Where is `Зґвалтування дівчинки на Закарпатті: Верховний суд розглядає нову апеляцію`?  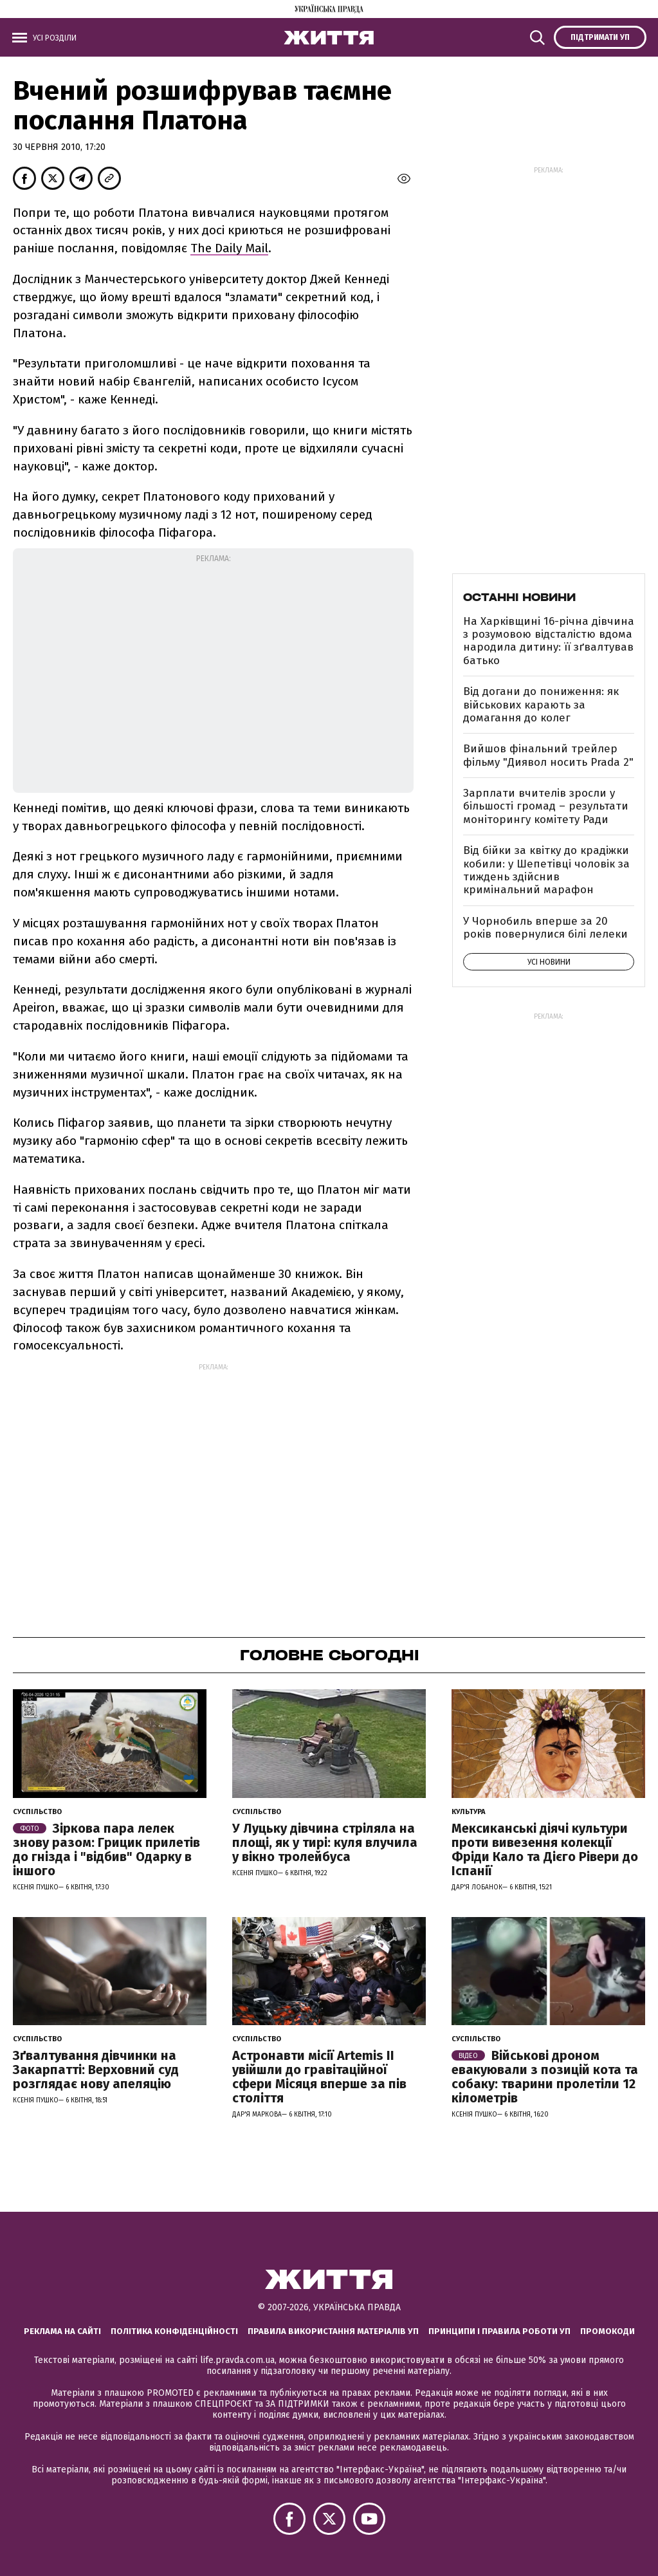
Зґвалтування дівчинки на Закарпатті: Верховний суд розглядає нову апеляцію is located at coordinates (96, 2069).